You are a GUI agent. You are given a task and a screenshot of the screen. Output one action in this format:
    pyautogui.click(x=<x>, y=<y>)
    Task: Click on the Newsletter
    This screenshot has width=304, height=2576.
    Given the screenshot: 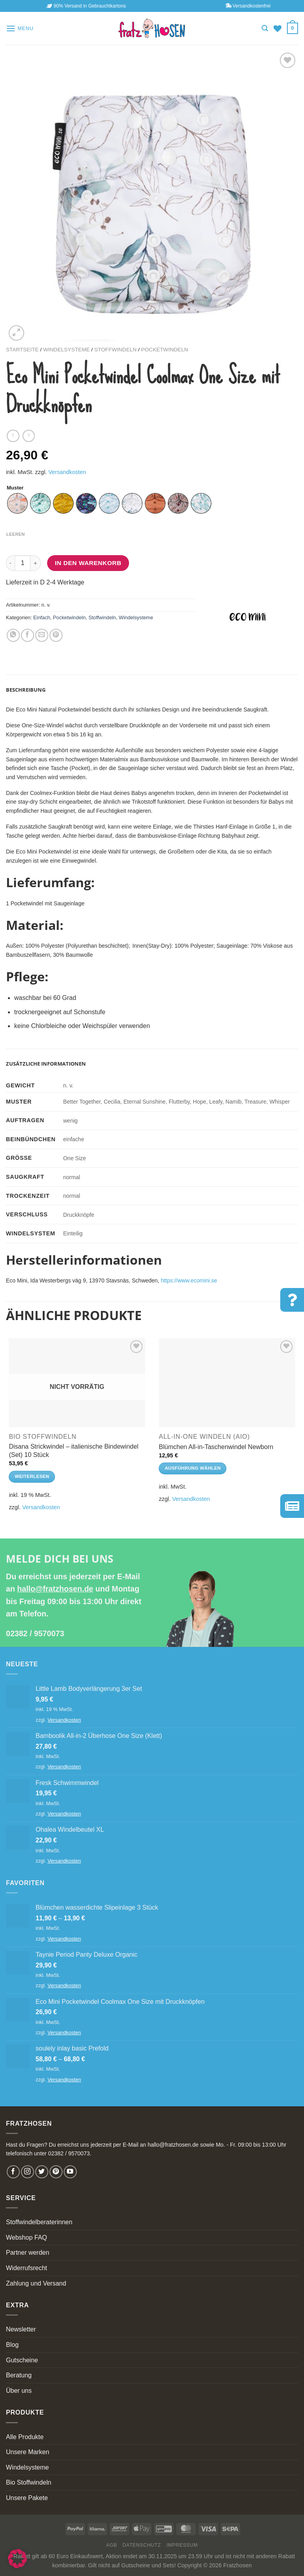 What is the action you would take?
    pyautogui.click(x=21, y=2329)
    